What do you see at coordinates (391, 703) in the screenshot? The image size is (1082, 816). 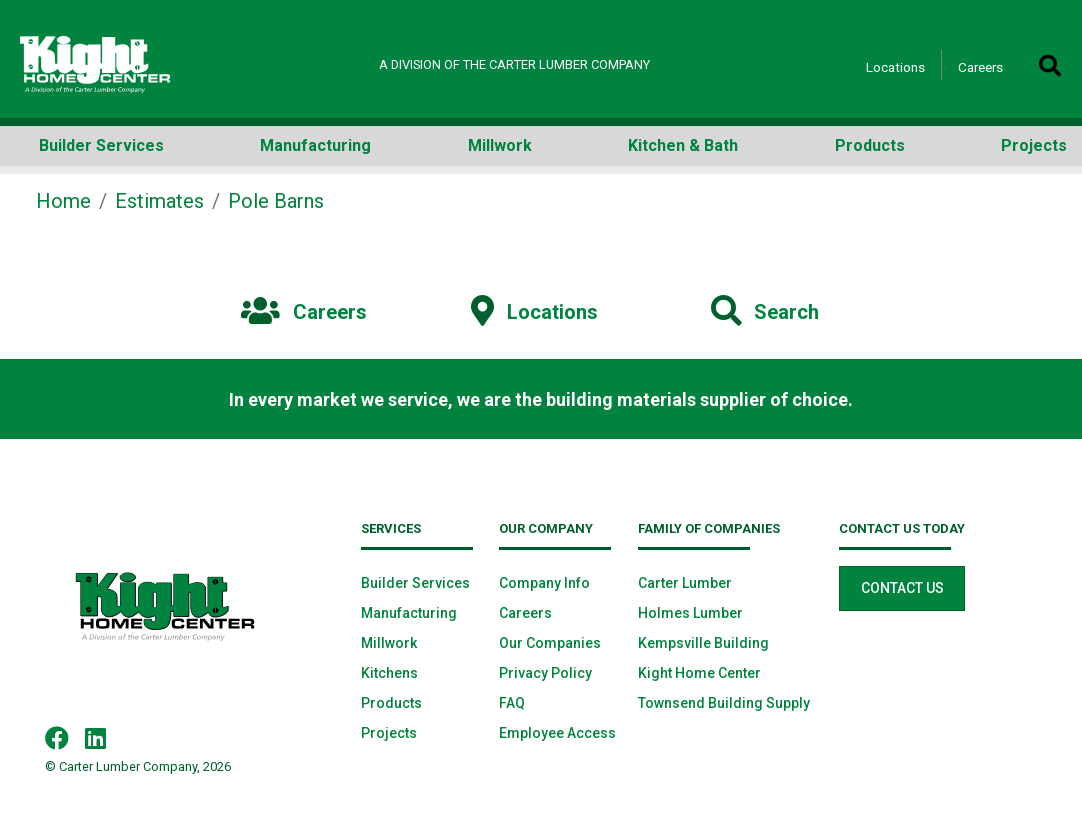 I see `Products` at bounding box center [391, 703].